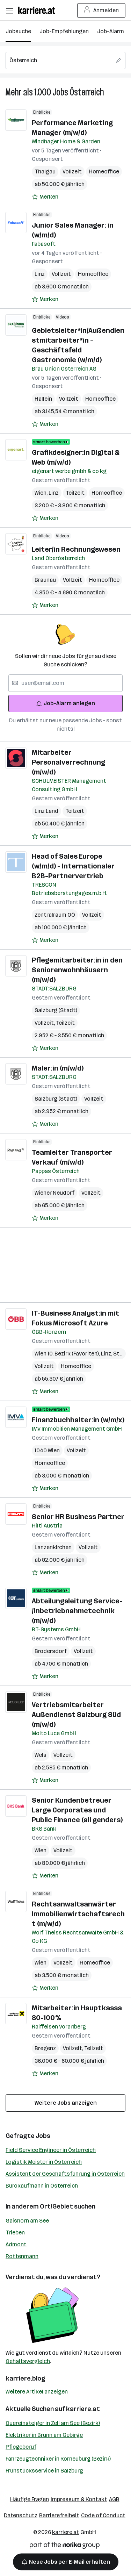 This screenshot has width=131, height=2576. I want to click on Pflegeberuf, so click(21, 2446).